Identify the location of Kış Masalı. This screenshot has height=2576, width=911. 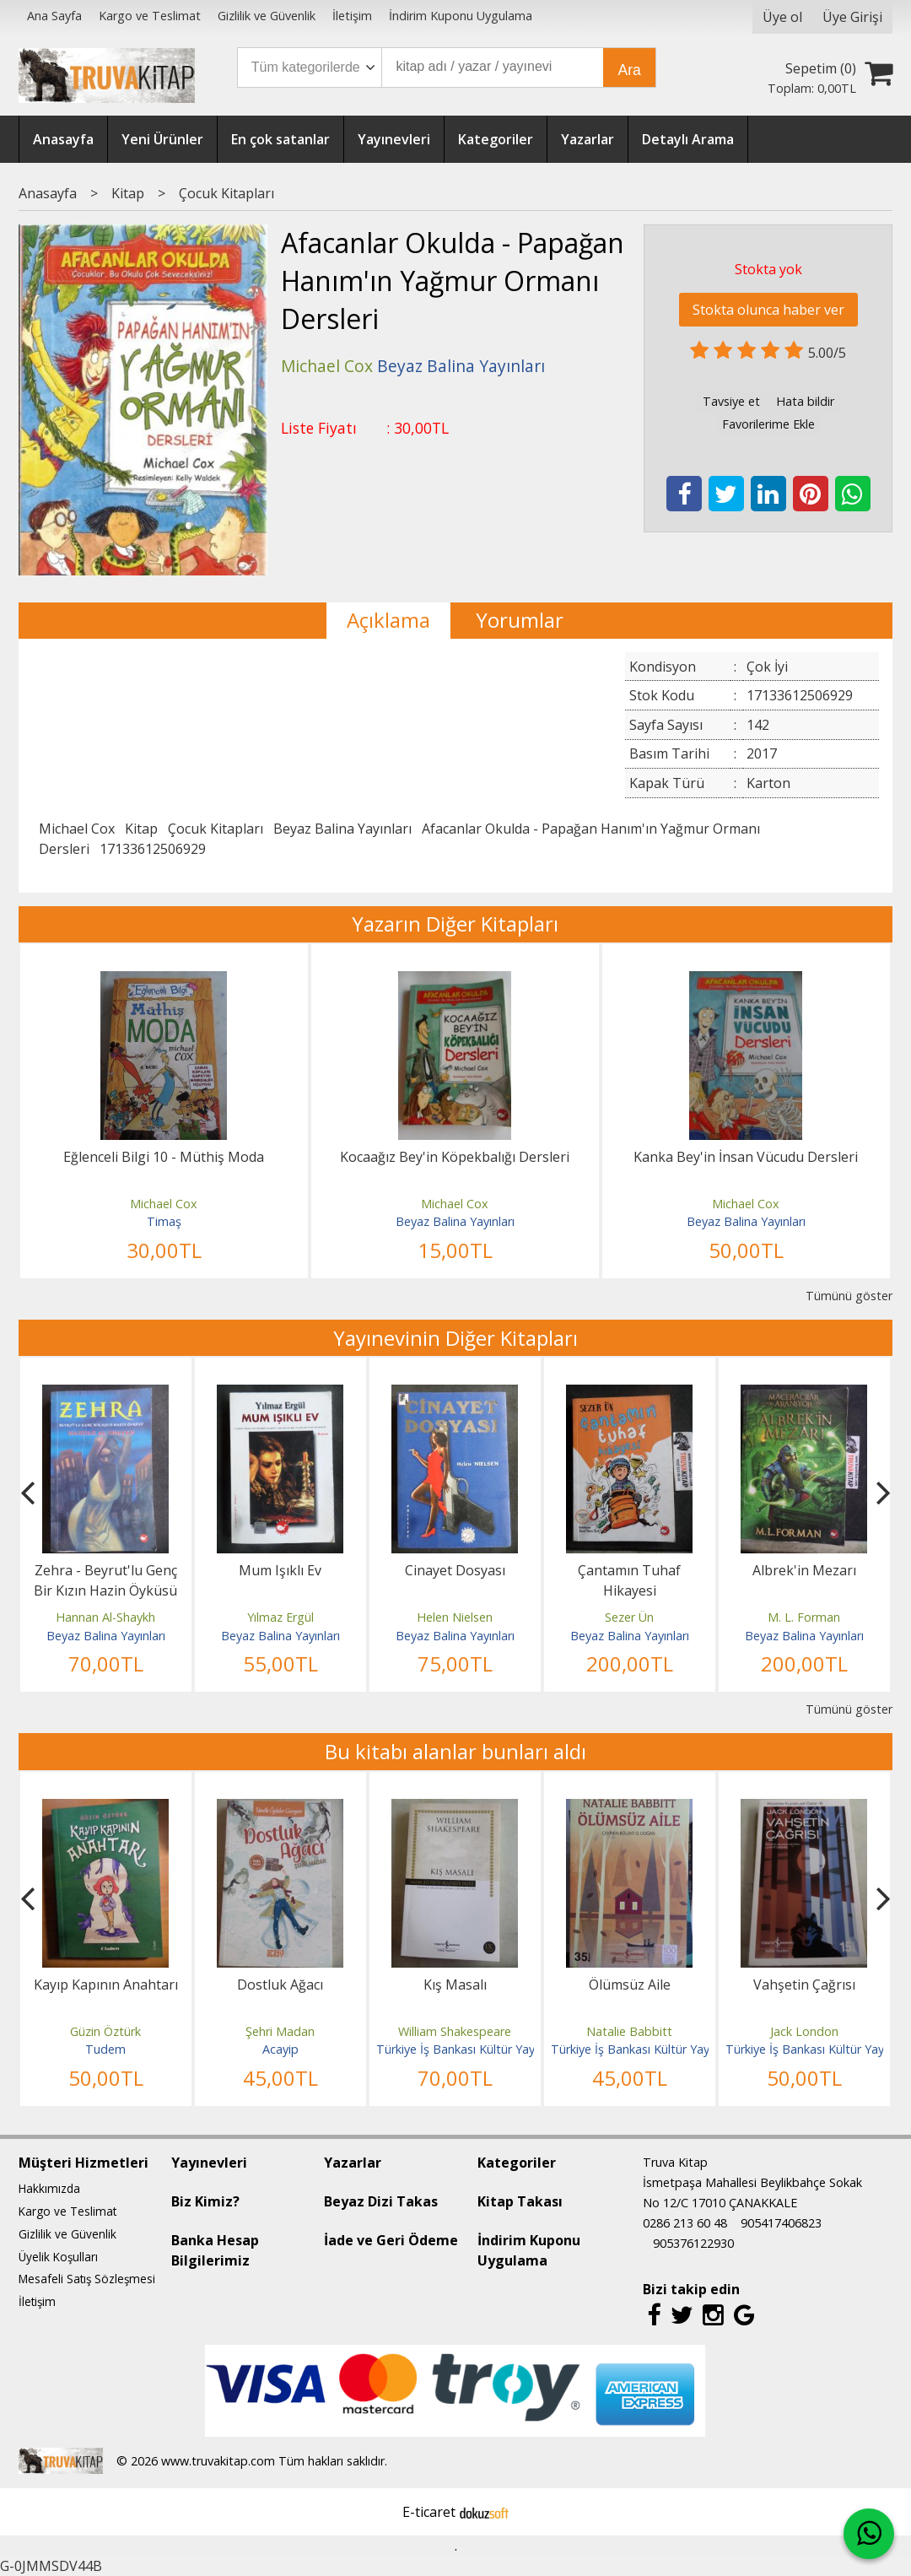
(455, 1984).